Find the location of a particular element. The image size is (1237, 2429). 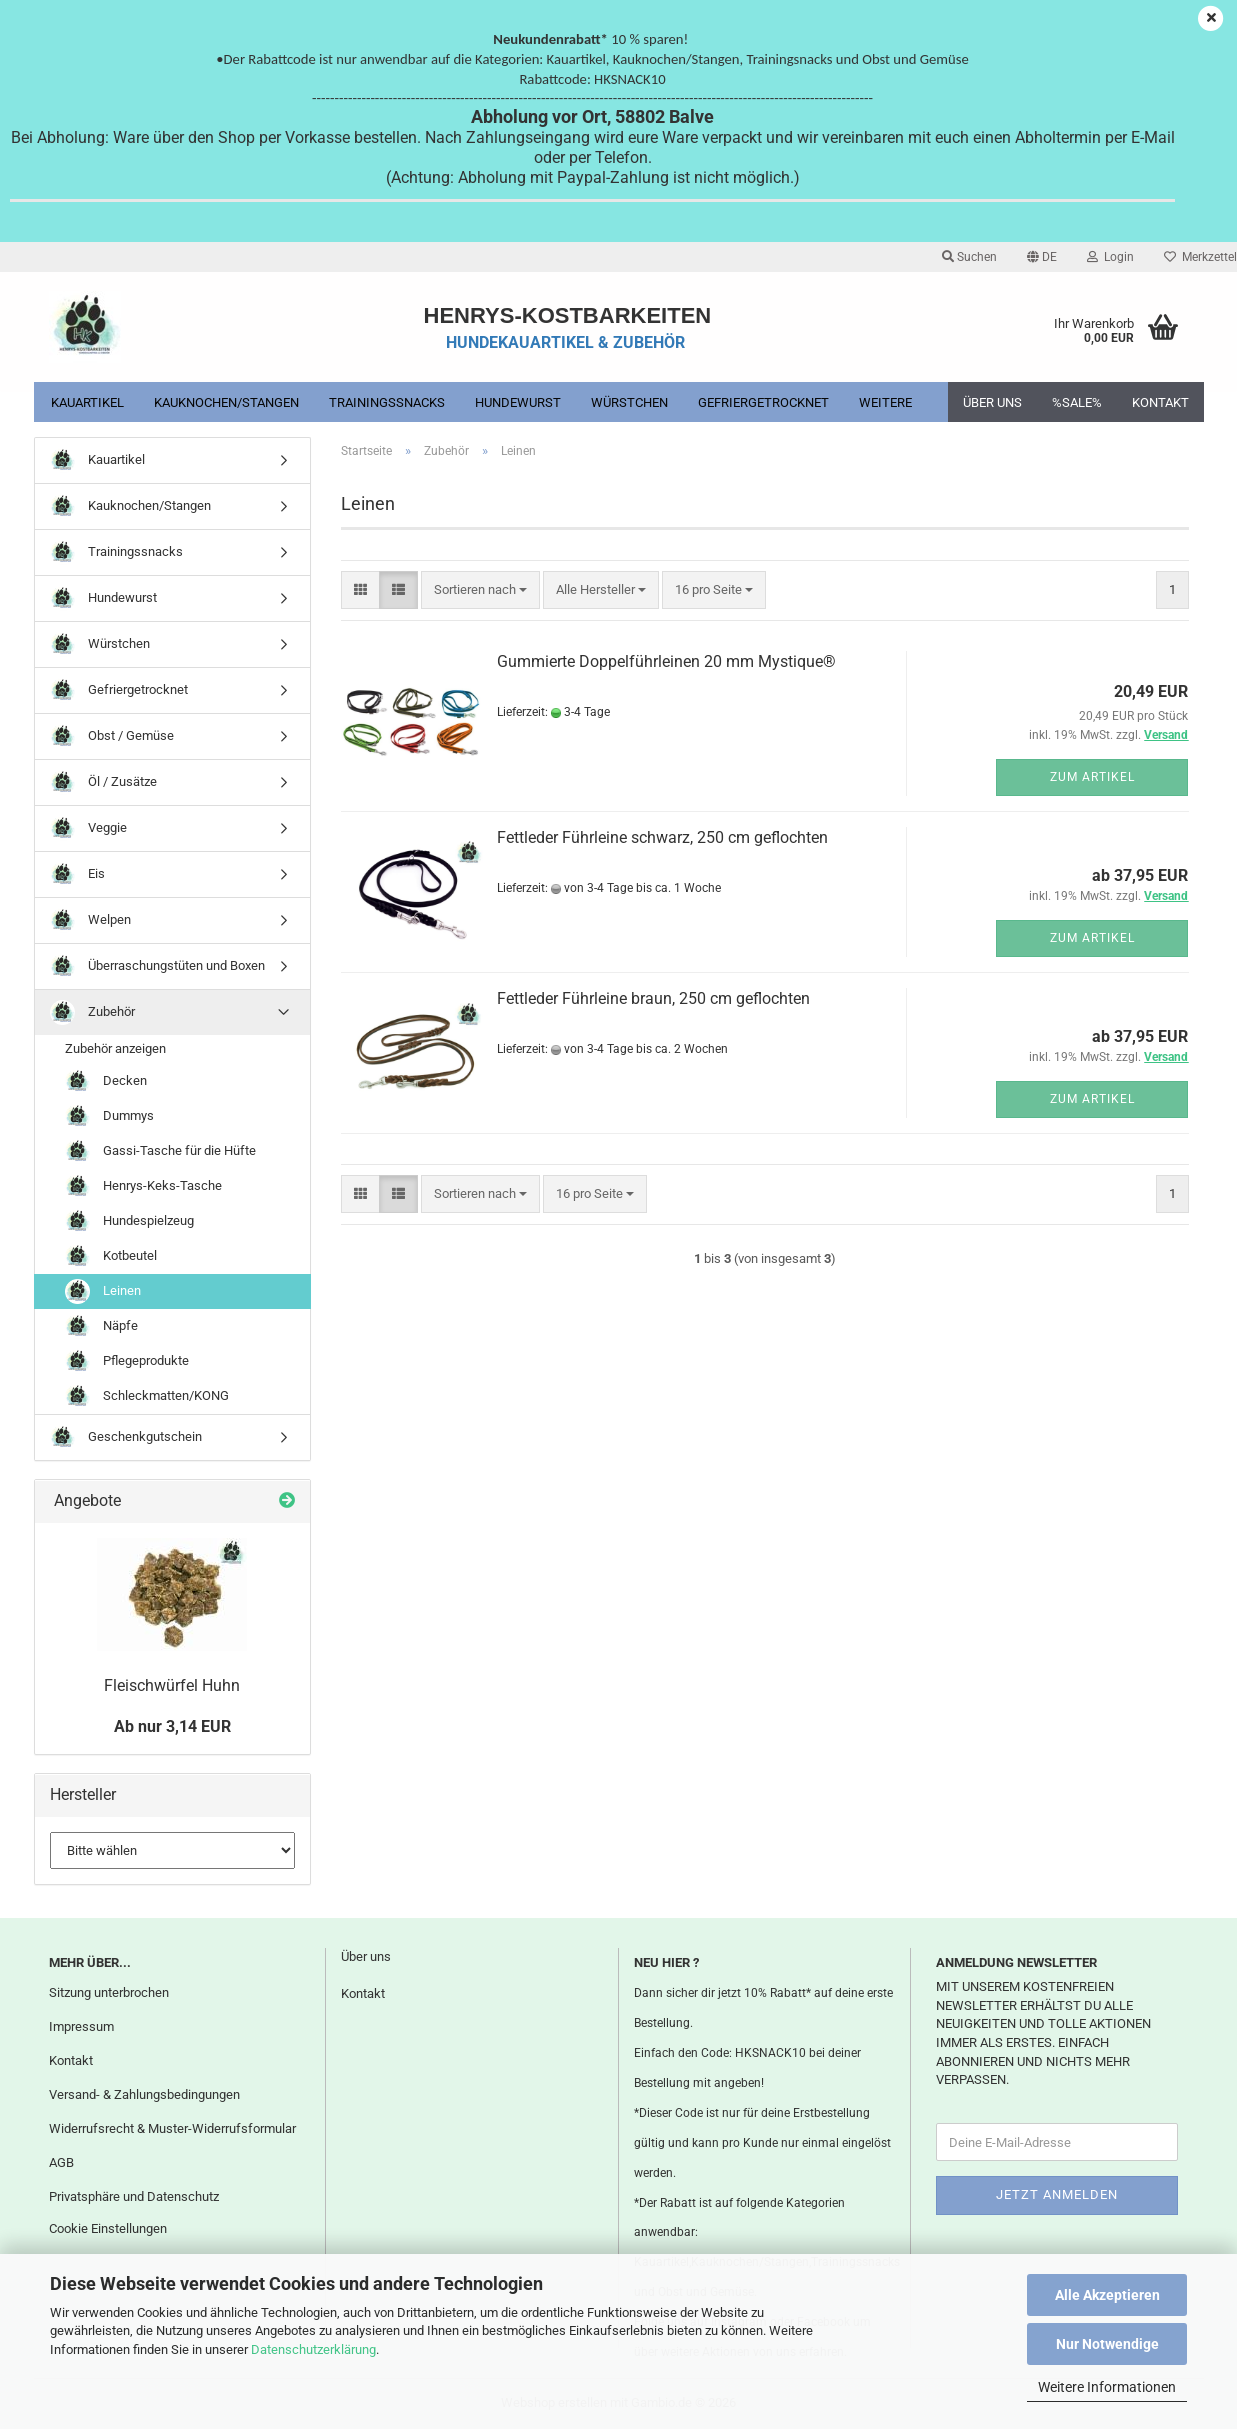

Leinen is located at coordinates (103, 1291).